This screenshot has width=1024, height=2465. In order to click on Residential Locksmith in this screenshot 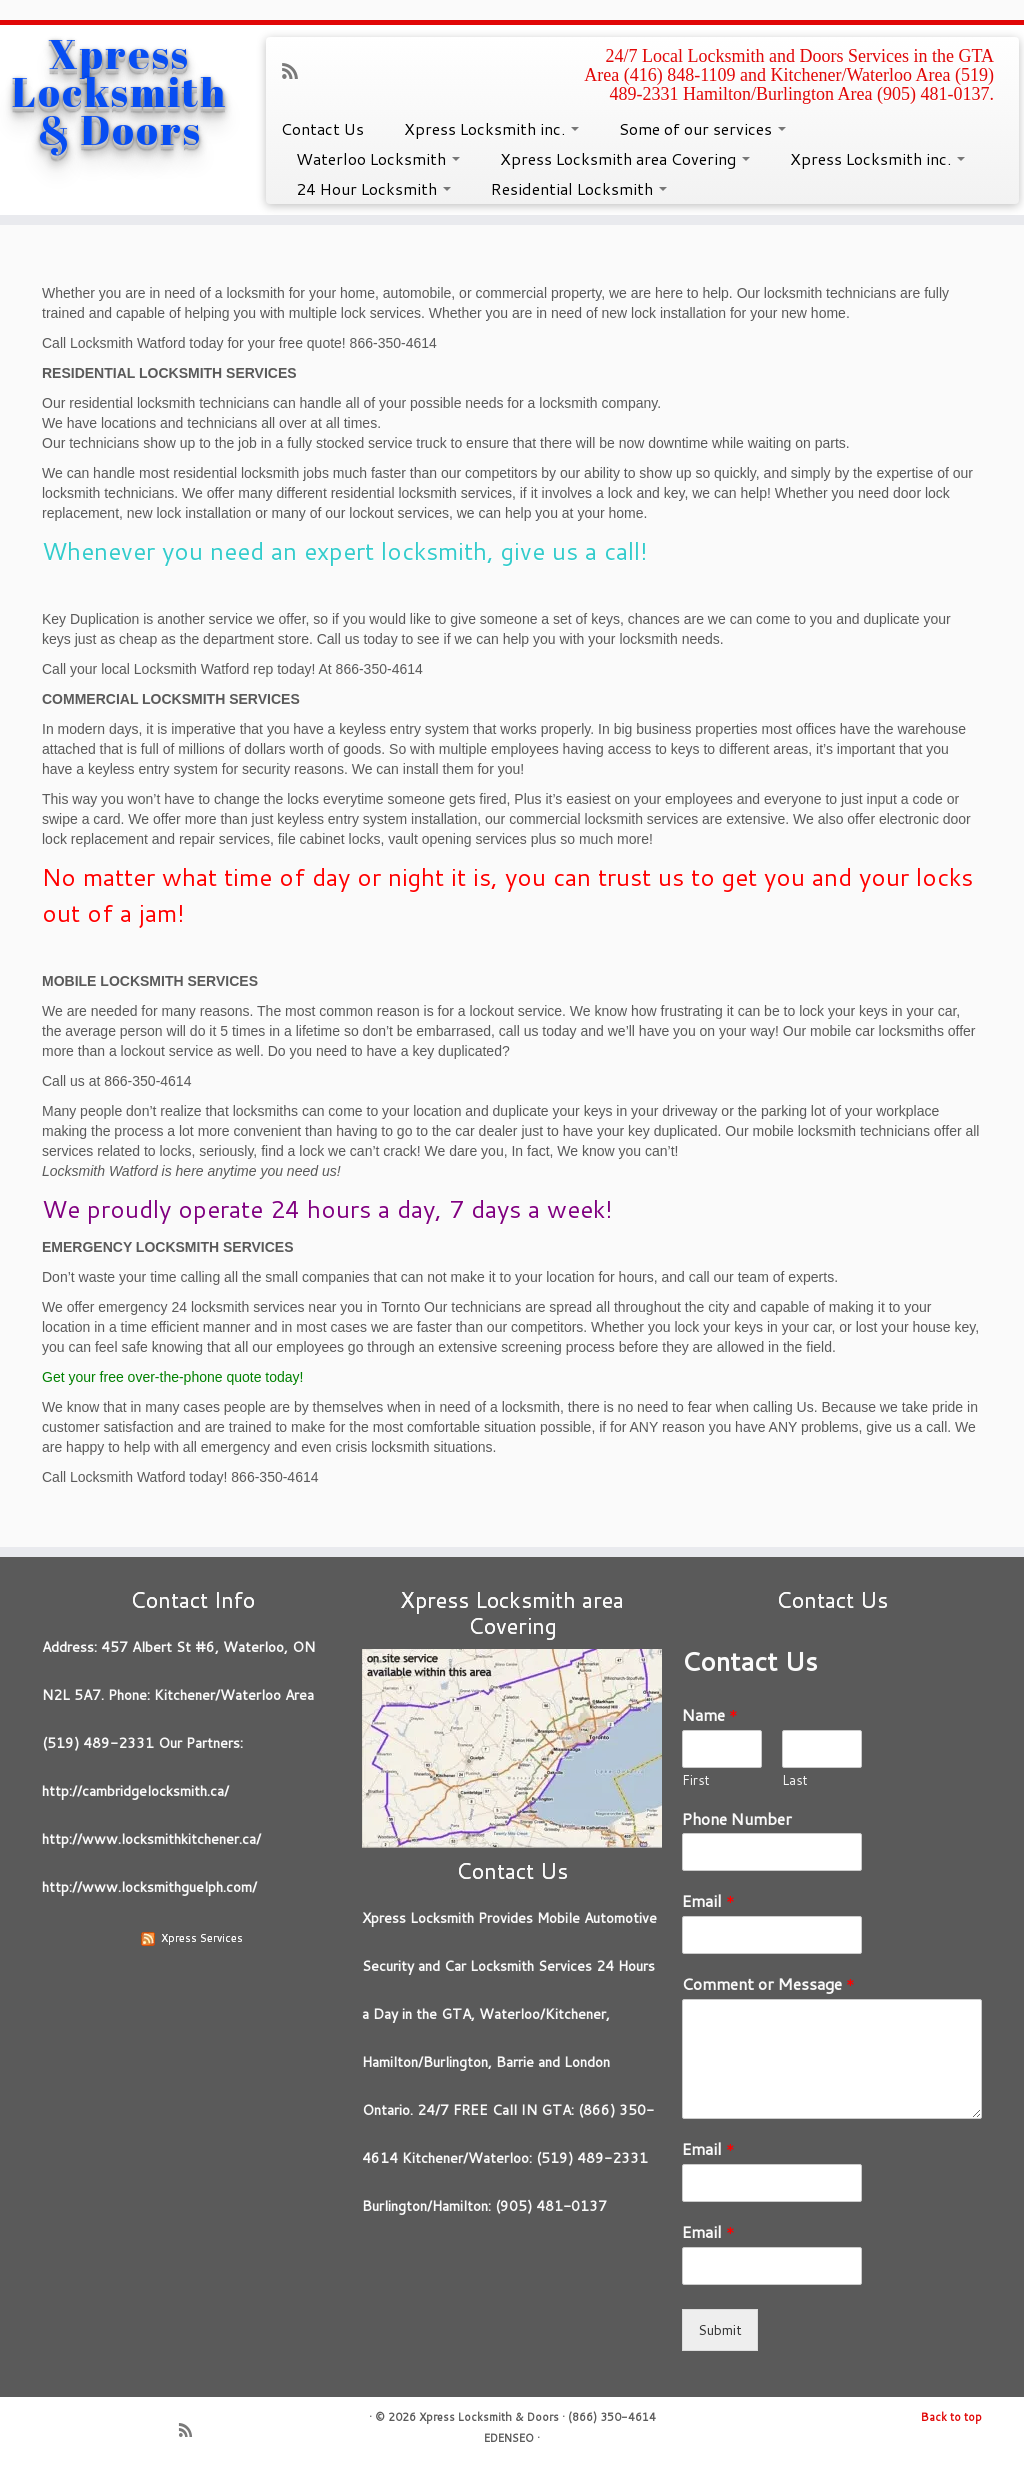, I will do `click(579, 188)`.